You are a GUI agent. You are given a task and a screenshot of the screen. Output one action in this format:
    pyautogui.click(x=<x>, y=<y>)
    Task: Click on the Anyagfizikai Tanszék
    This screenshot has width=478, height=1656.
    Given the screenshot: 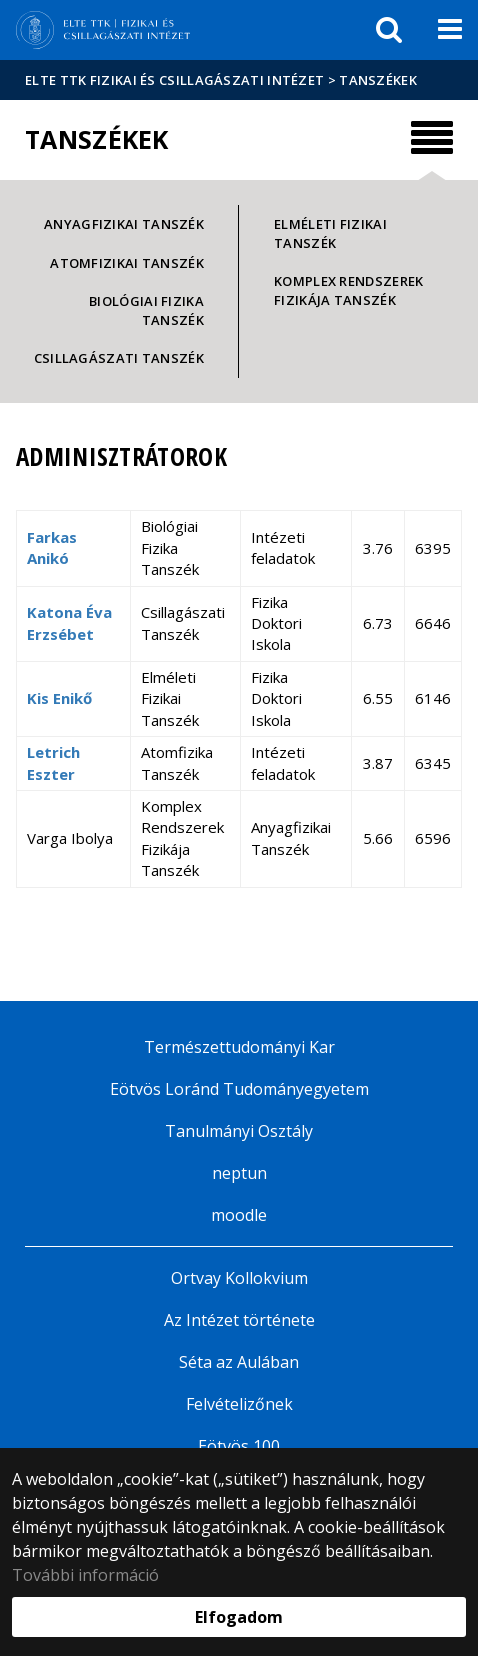 What is the action you would take?
    pyautogui.click(x=124, y=224)
    